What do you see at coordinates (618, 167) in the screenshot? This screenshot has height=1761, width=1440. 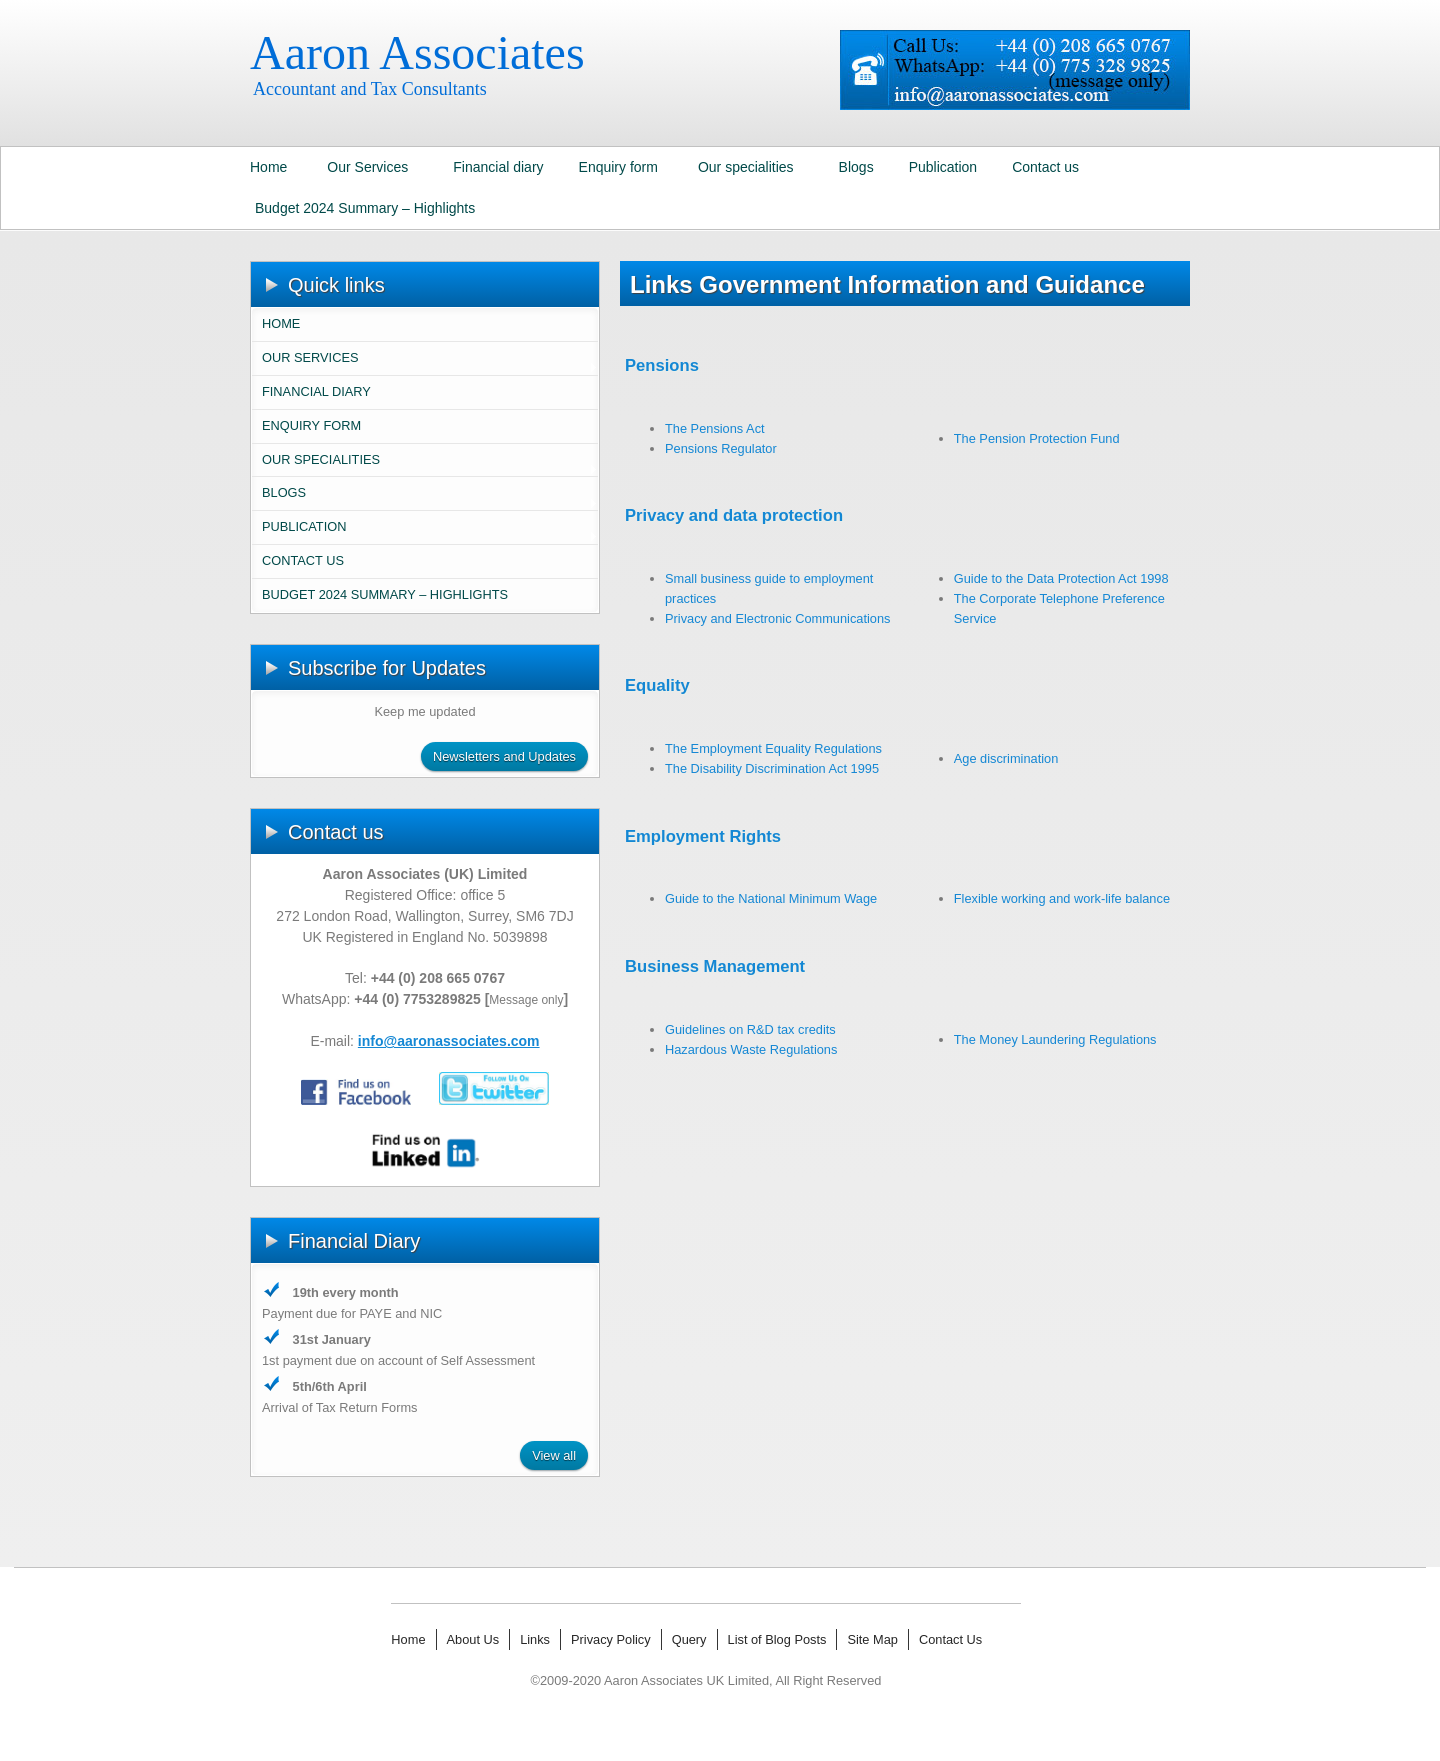 I see `Enquiry form` at bounding box center [618, 167].